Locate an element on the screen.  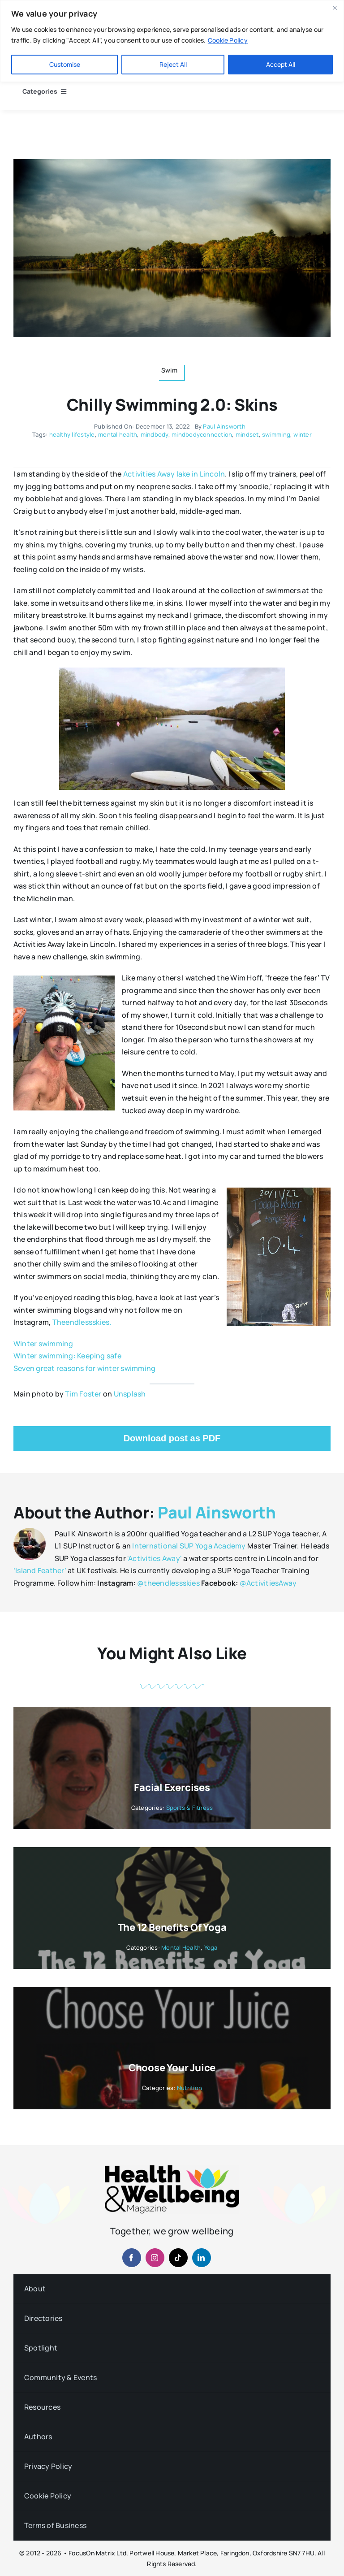
Sports & Fitness is located at coordinates (189, 1808).